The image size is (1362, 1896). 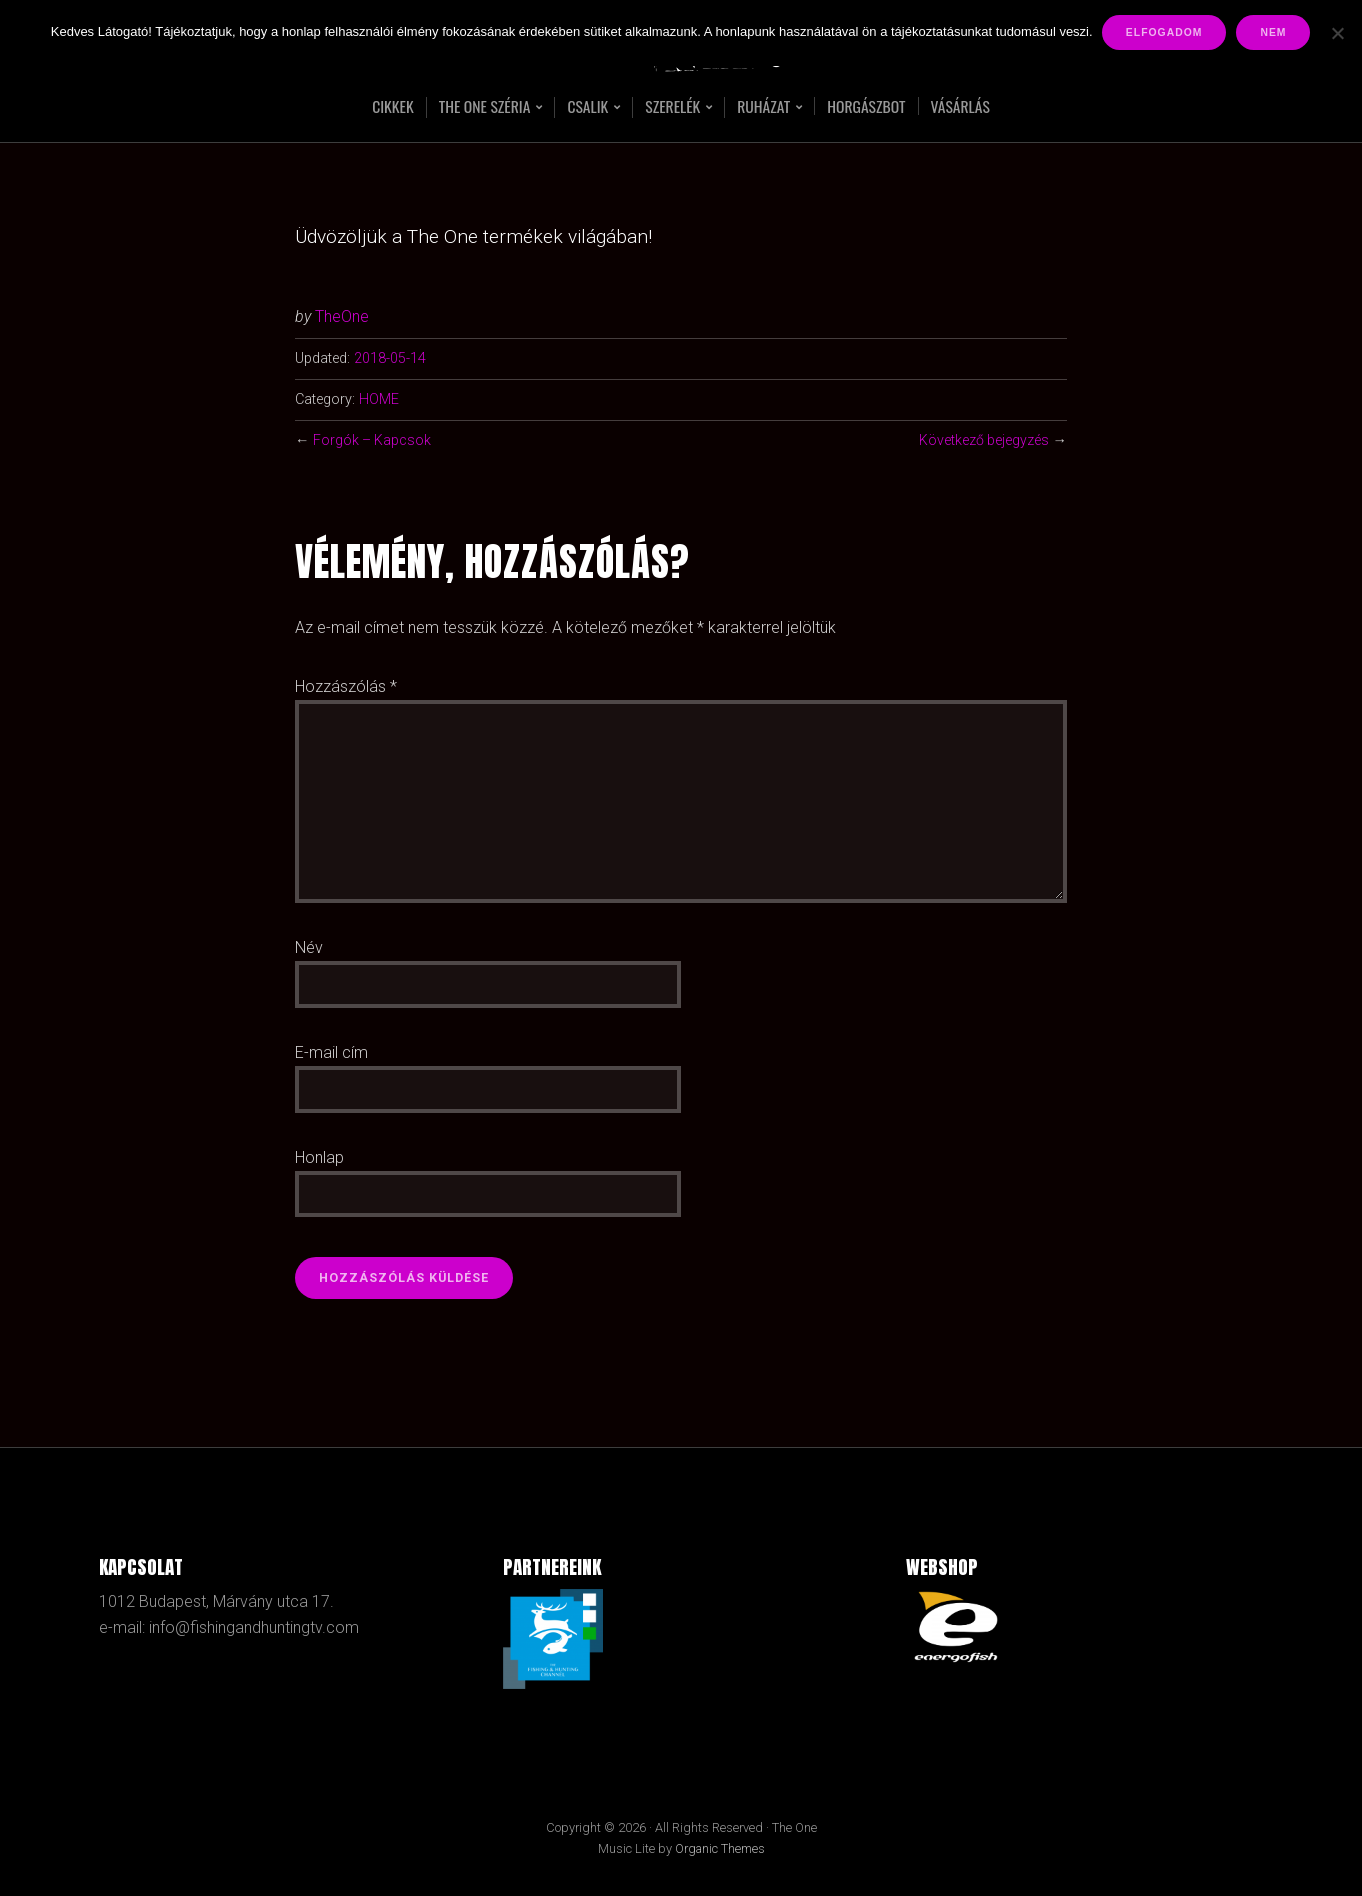 I want to click on RUHÁZAT, so click(x=765, y=107).